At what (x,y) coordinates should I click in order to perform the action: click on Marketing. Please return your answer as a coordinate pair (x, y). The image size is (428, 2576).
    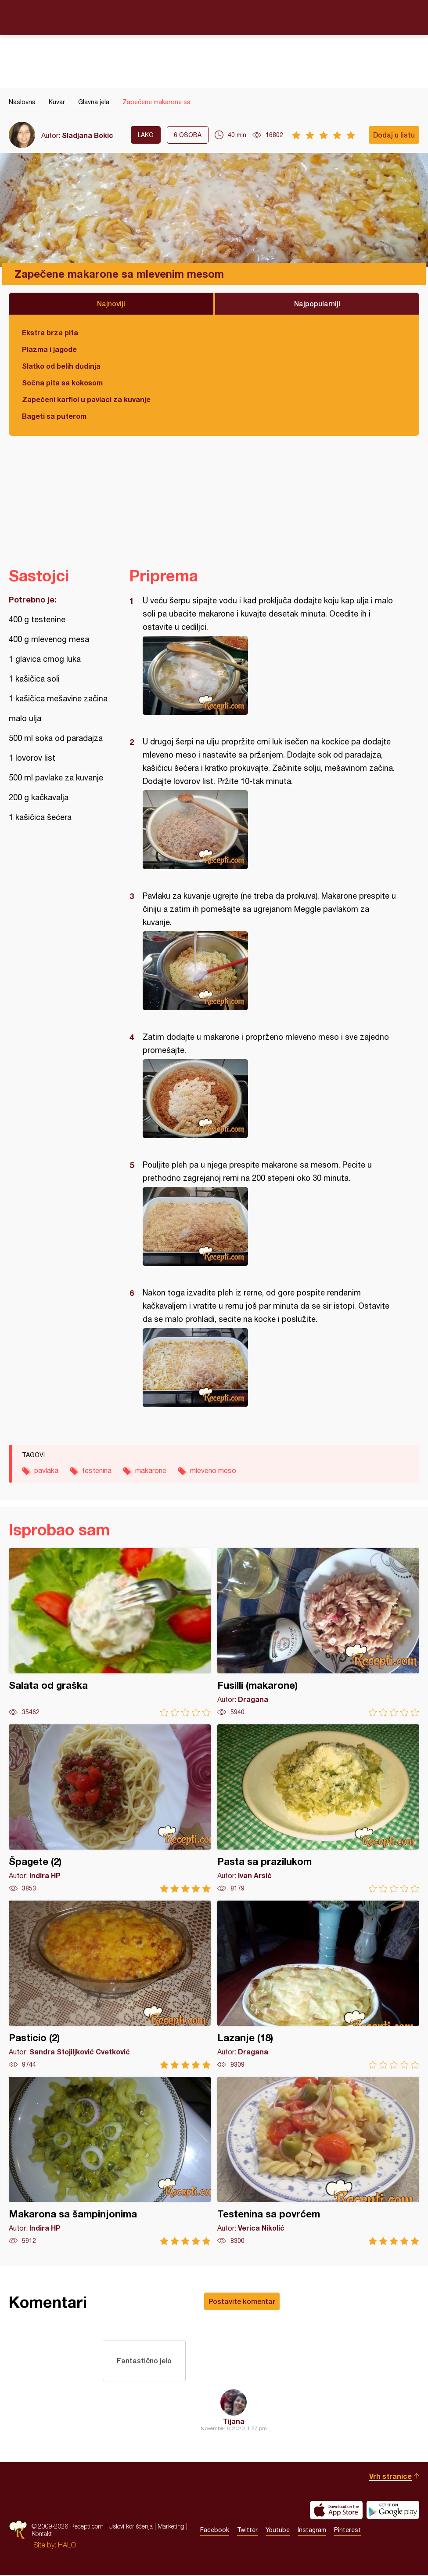
    Looking at the image, I should click on (171, 2527).